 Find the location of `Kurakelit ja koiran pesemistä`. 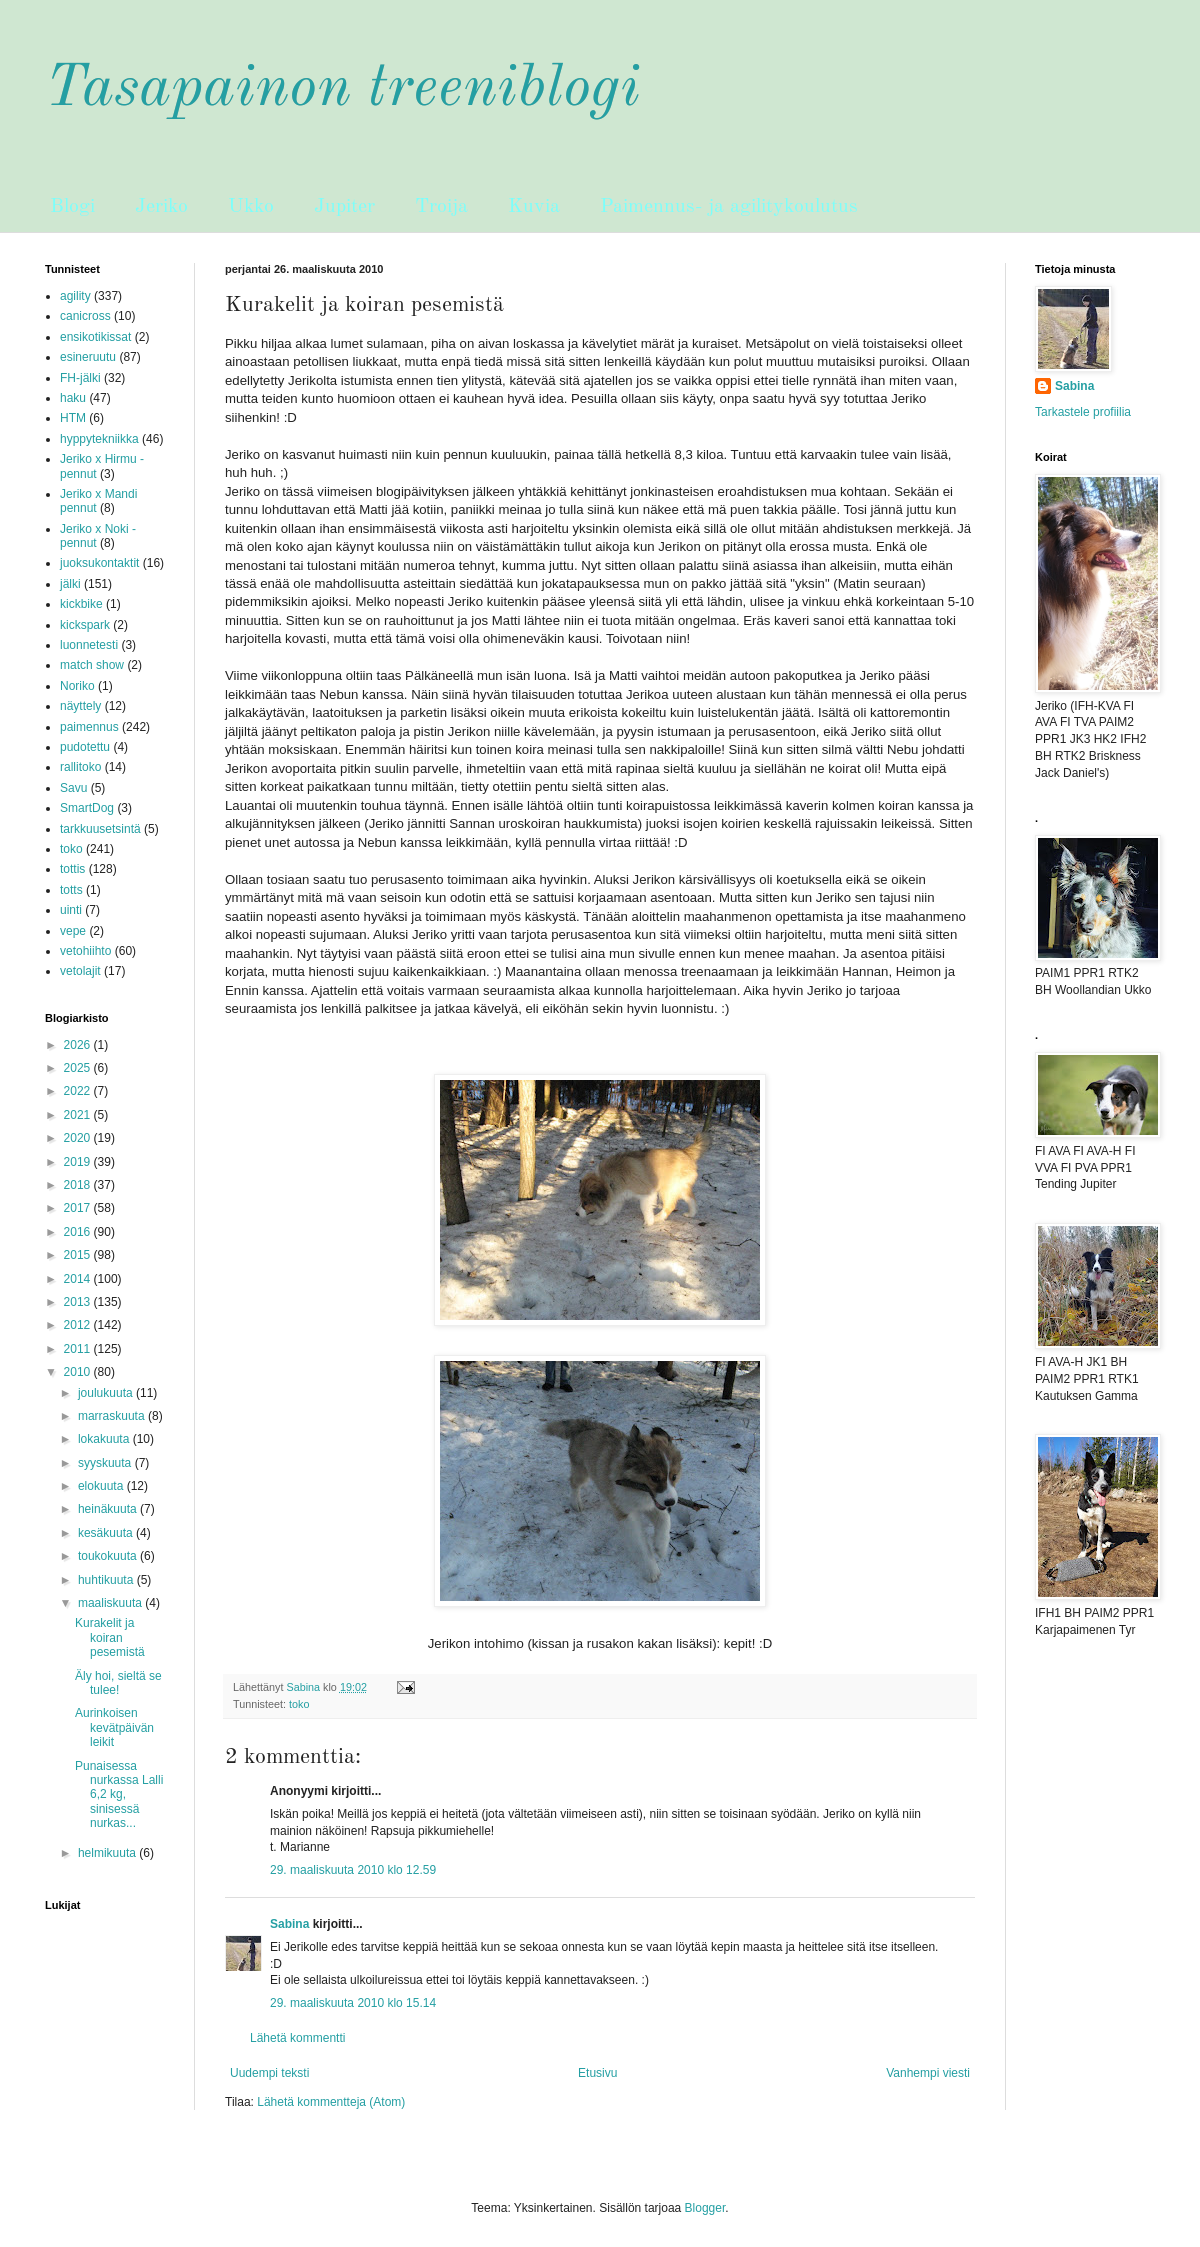

Kurakelit ja koiran pesemistä is located at coordinates (110, 1637).